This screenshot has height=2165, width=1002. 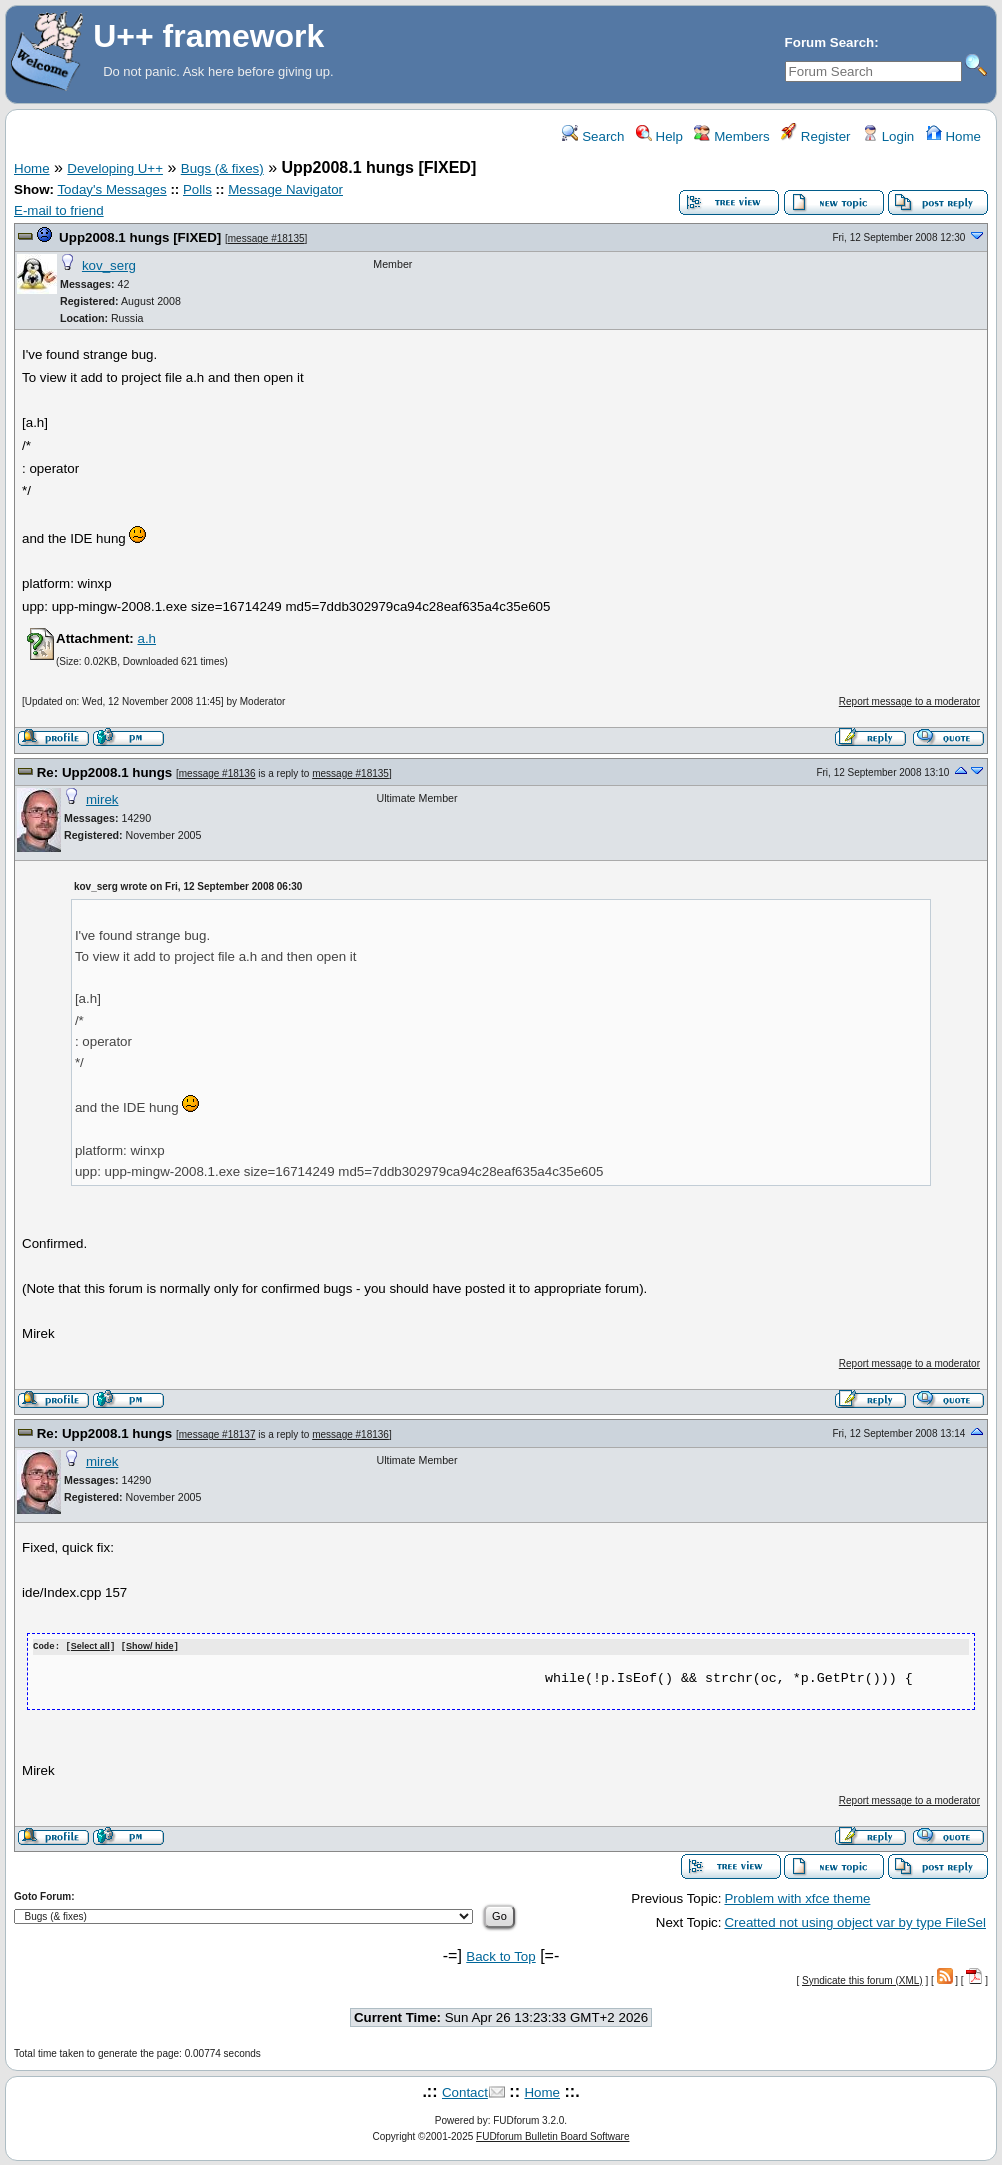 What do you see at coordinates (102, 799) in the screenshot?
I see `mirek` at bounding box center [102, 799].